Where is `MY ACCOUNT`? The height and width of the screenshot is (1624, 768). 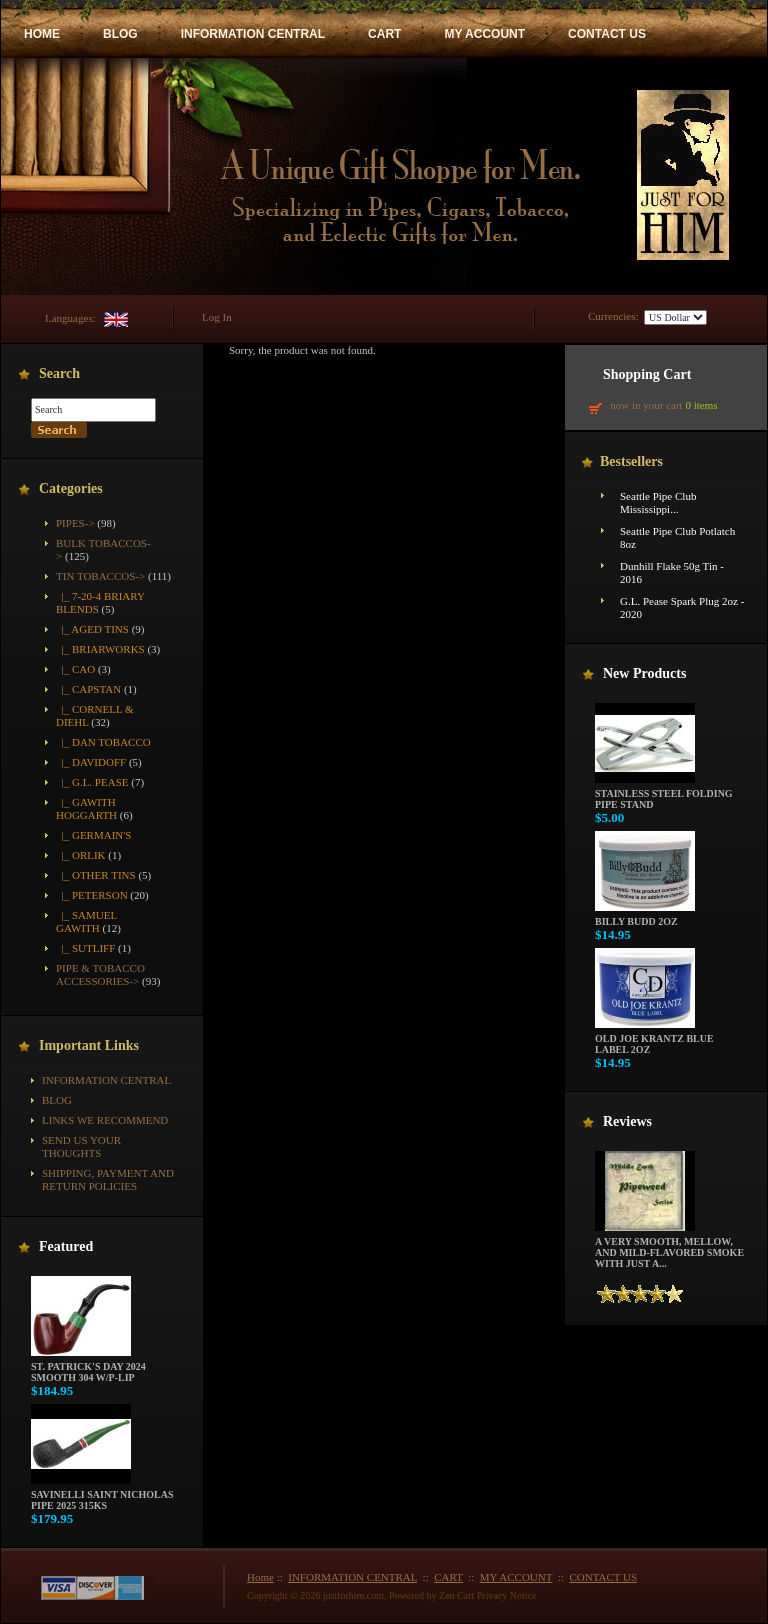
MY ACCOUNT is located at coordinates (484, 34).